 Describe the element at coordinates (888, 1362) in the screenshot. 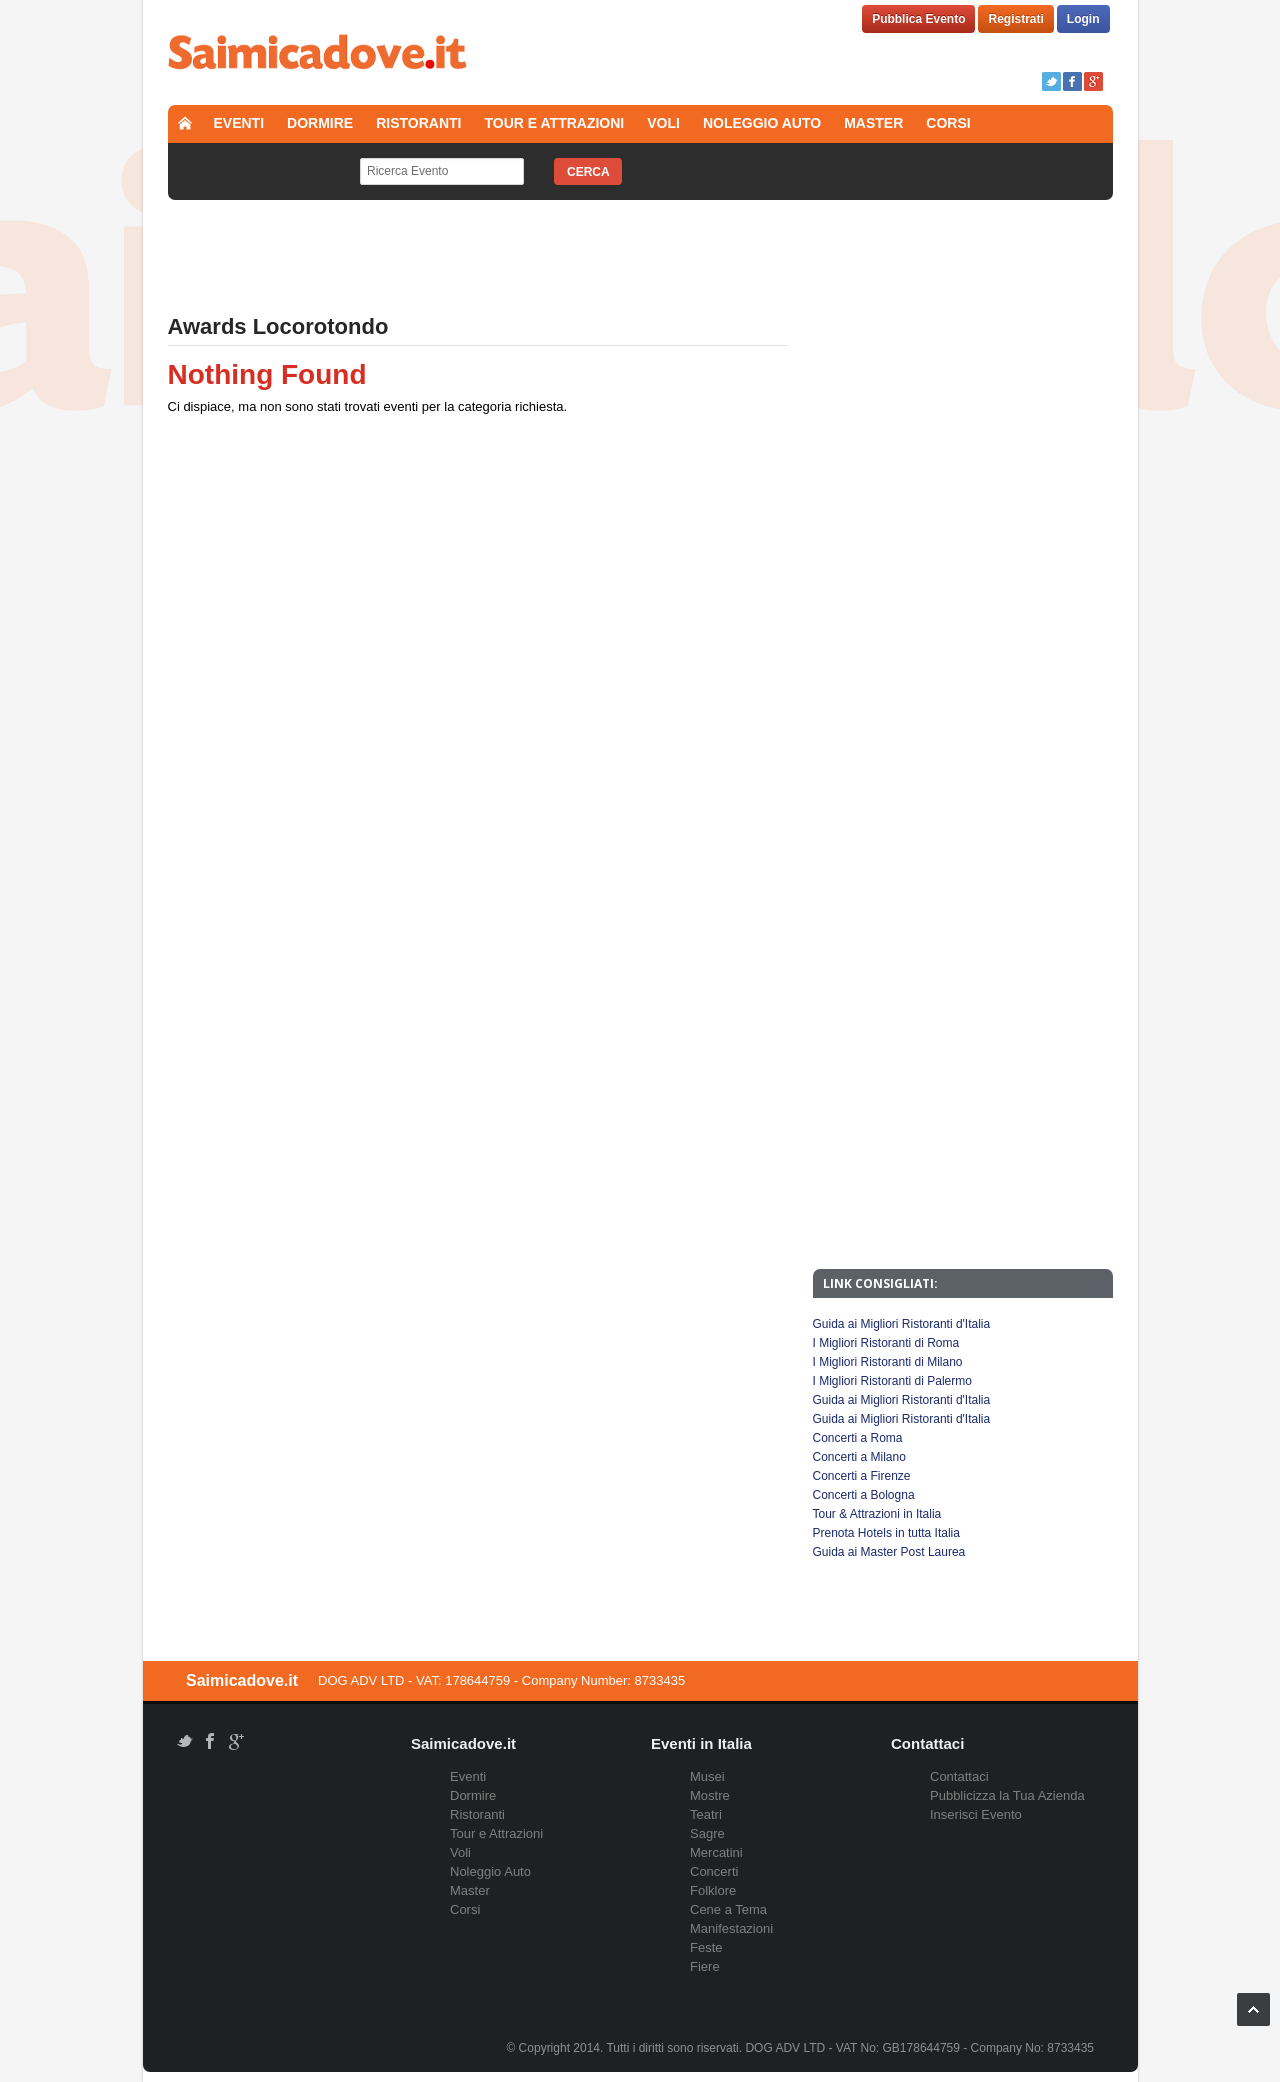

I see `I Migliori Ristoranti di Milano` at that location.